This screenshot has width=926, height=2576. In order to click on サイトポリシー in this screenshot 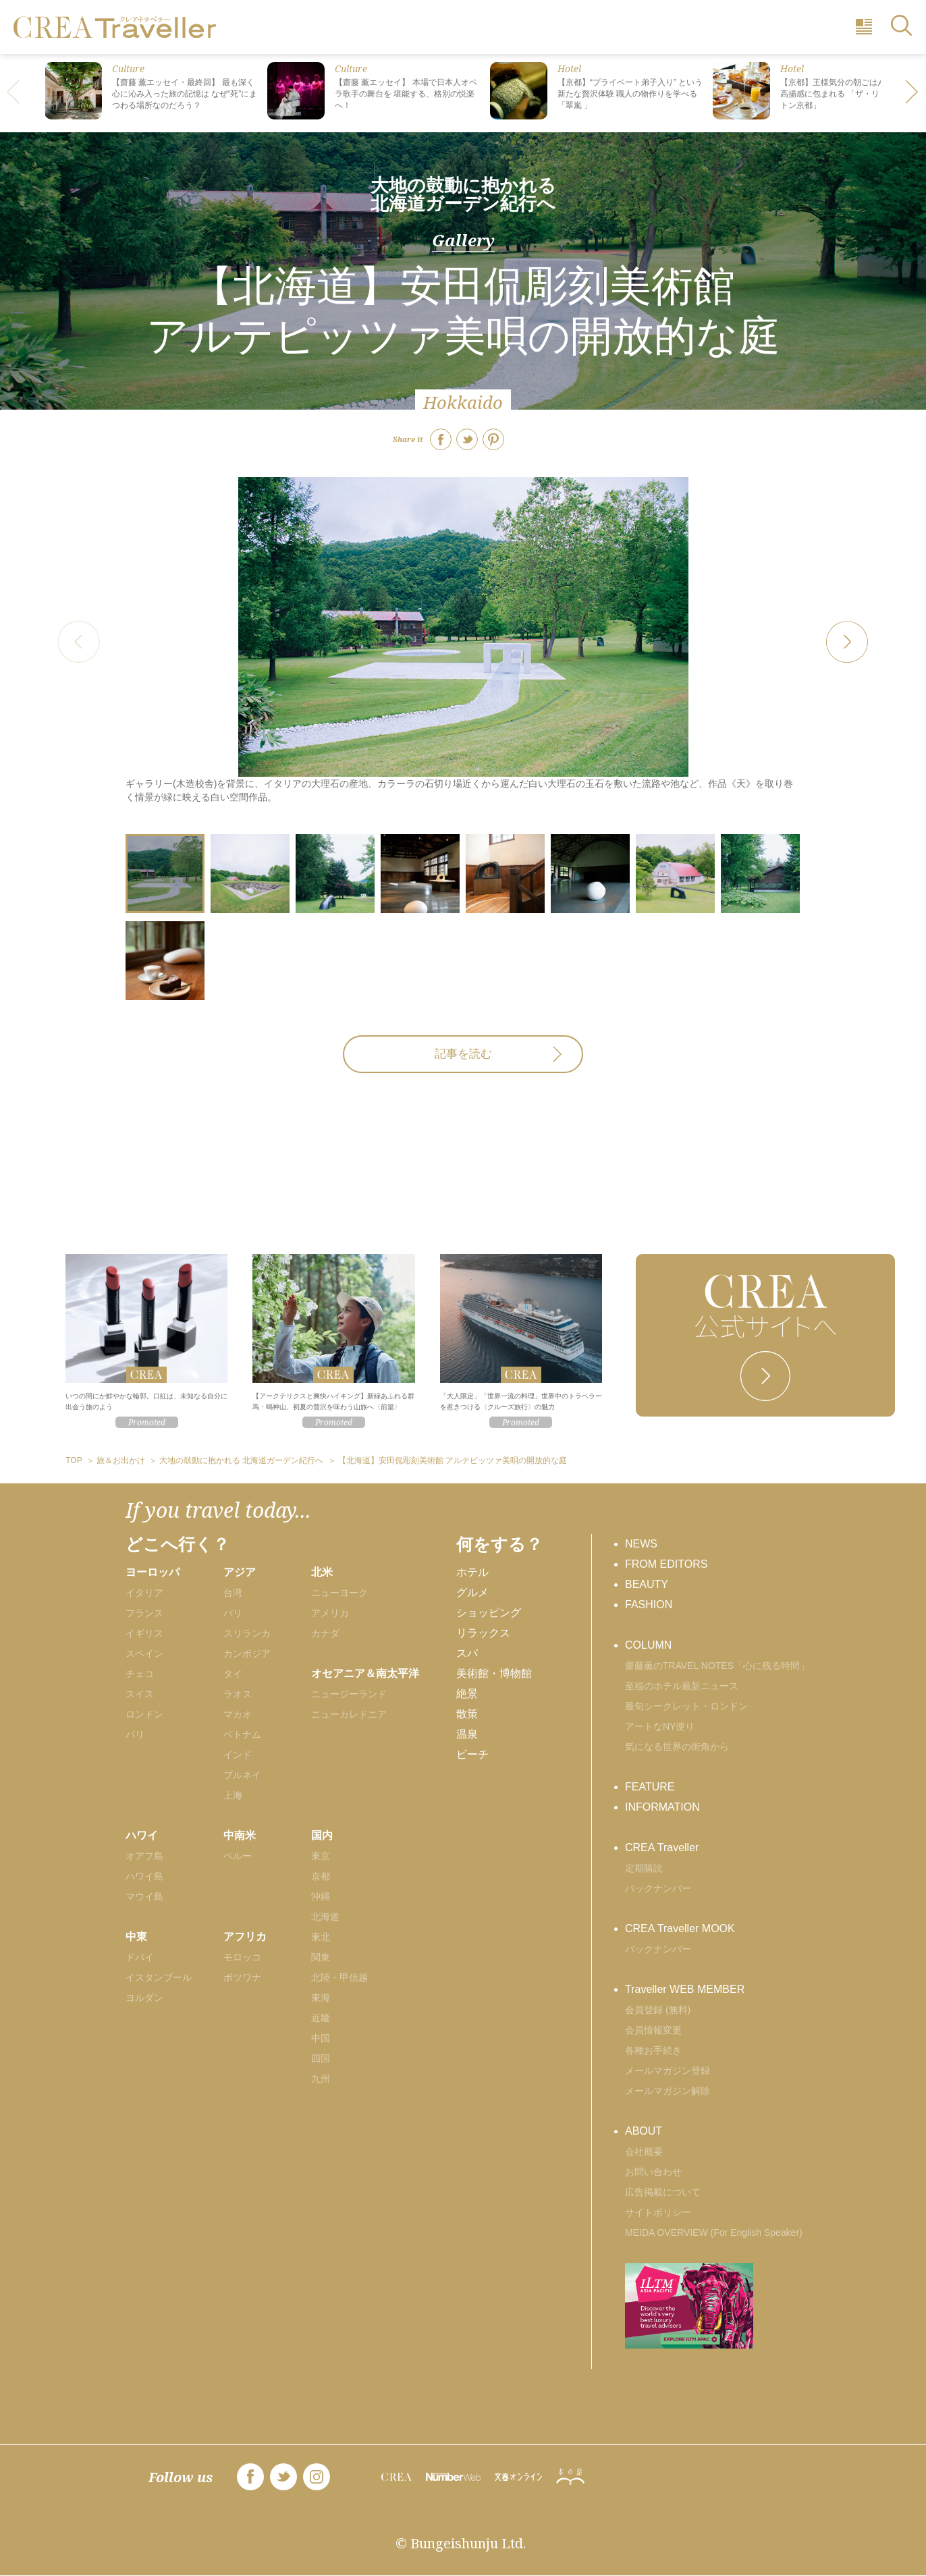, I will do `click(658, 2212)`.